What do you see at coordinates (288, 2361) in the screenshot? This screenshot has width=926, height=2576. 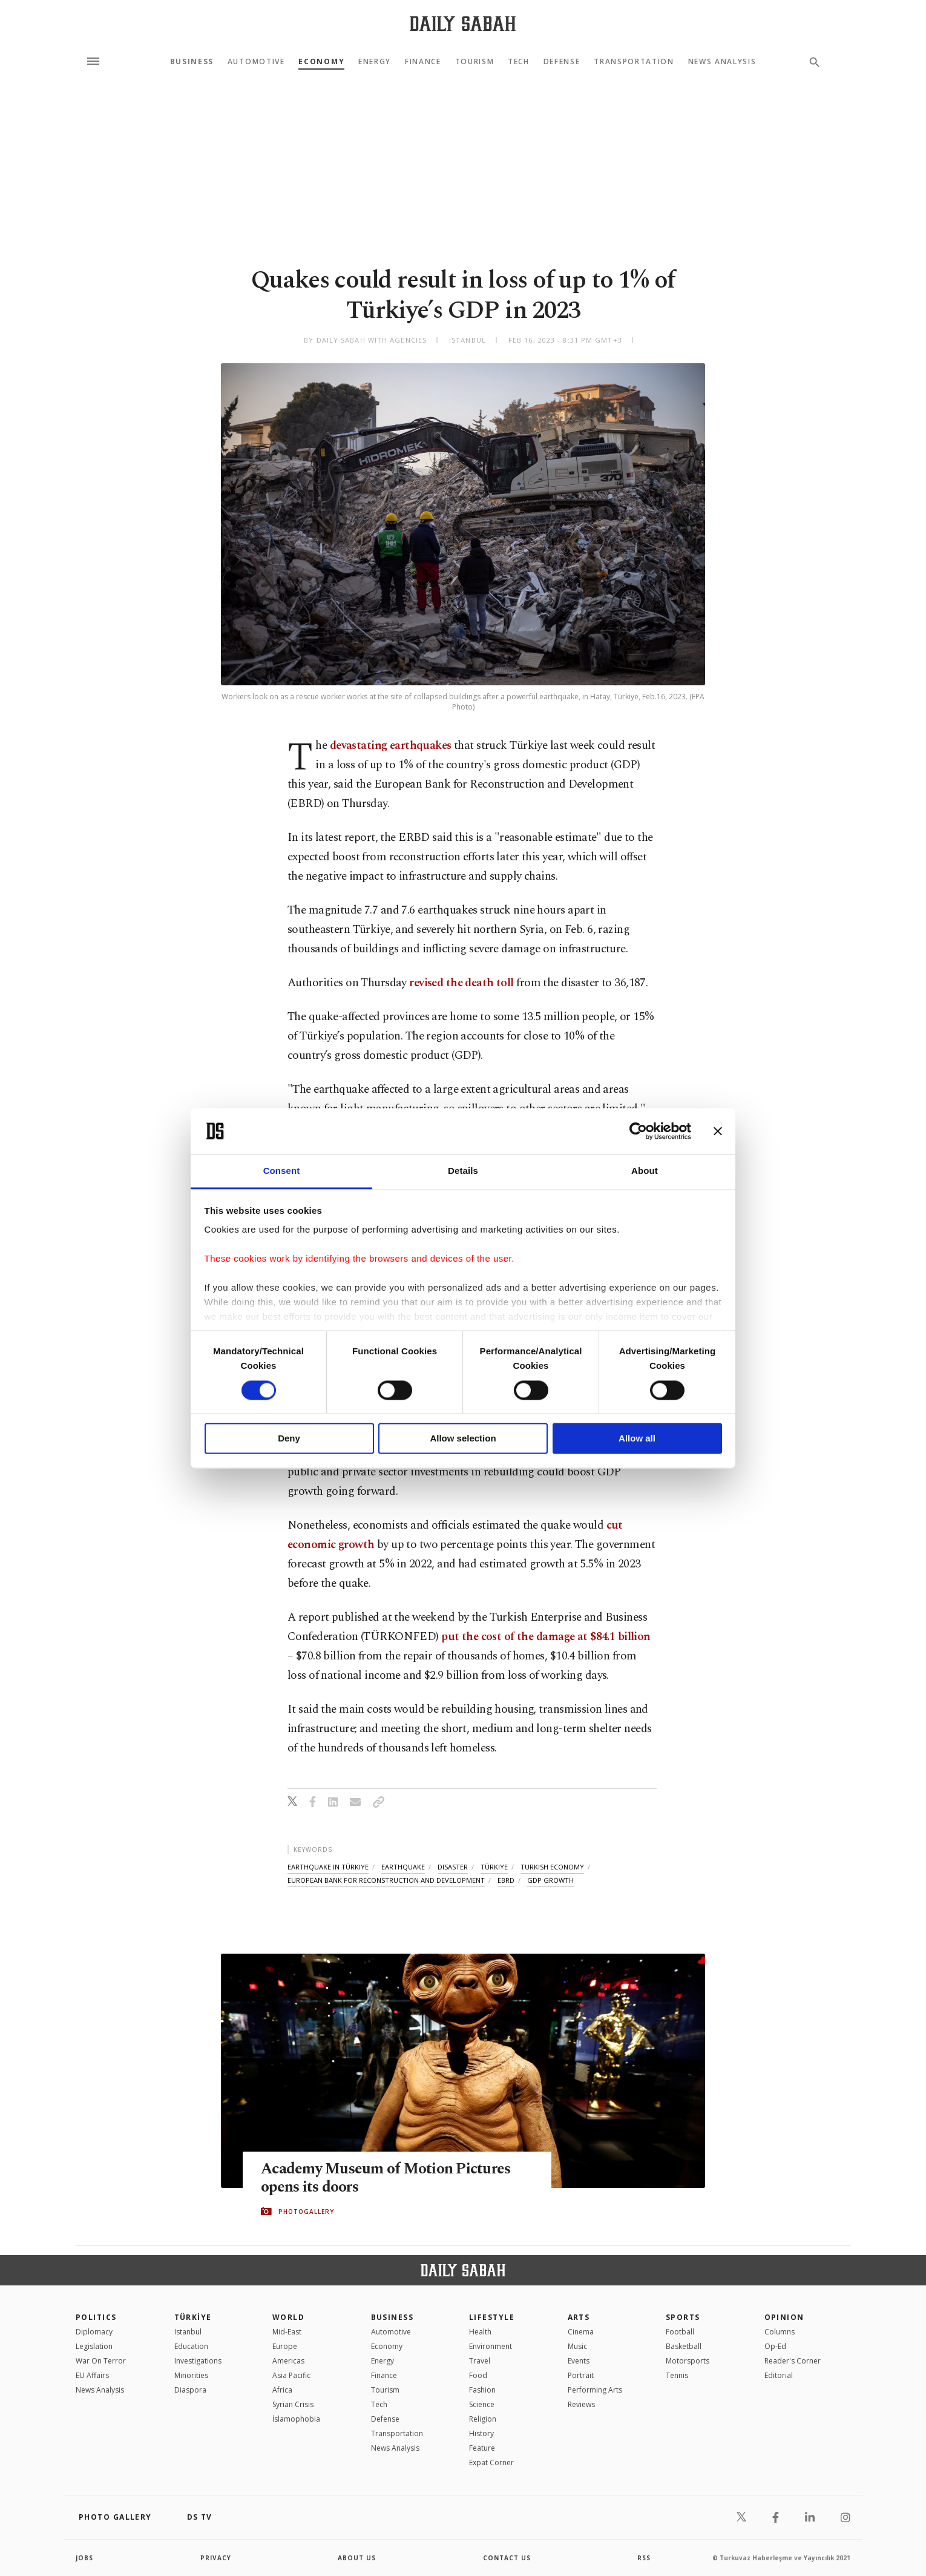 I see `Americas` at bounding box center [288, 2361].